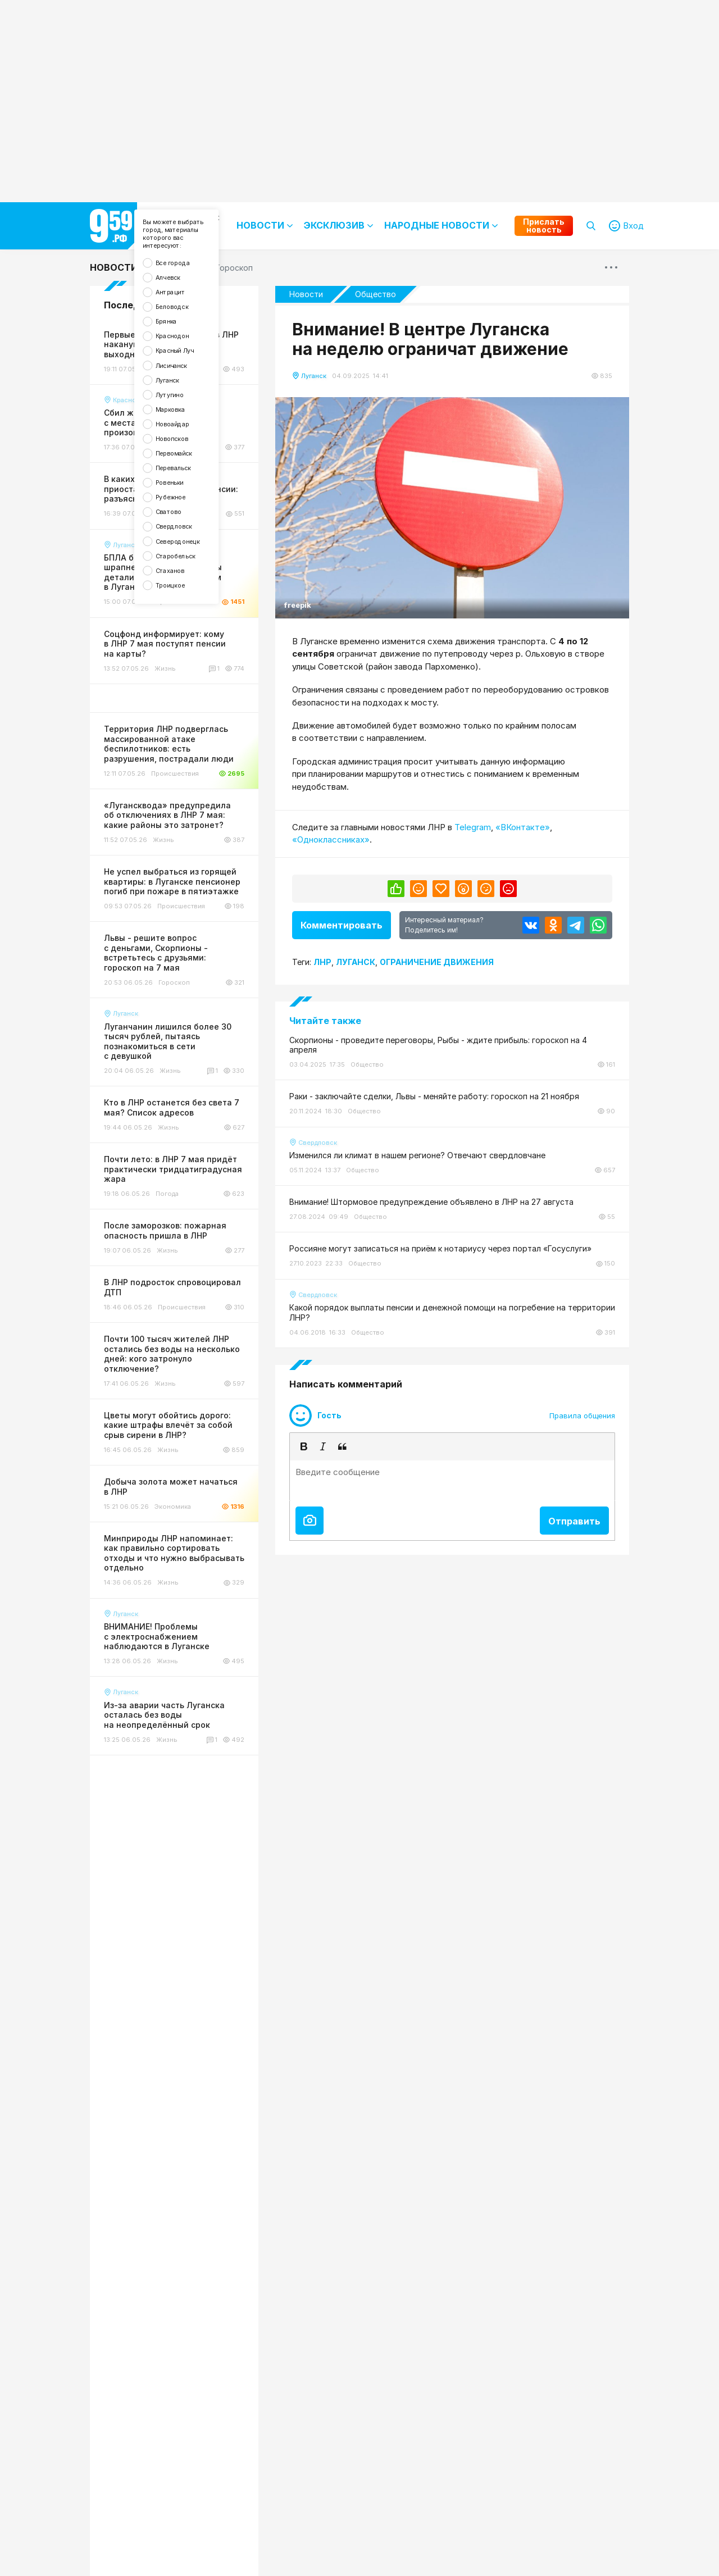 The height and width of the screenshot is (2576, 719). What do you see at coordinates (181, 470) in the screenshot?
I see `Марковка` at bounding box center [181, 470].